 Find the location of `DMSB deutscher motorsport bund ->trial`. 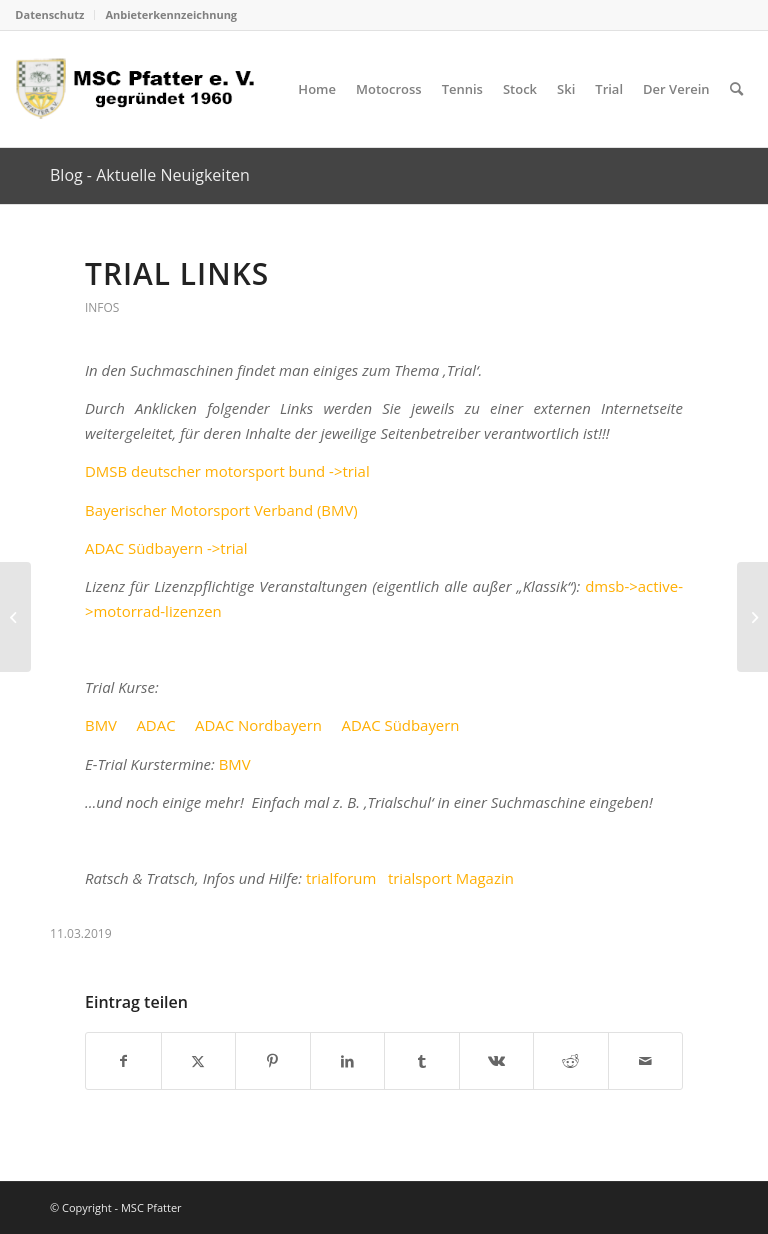

DMSB deutscher motorsport bund ->trial is located at coordinates (227, 471).